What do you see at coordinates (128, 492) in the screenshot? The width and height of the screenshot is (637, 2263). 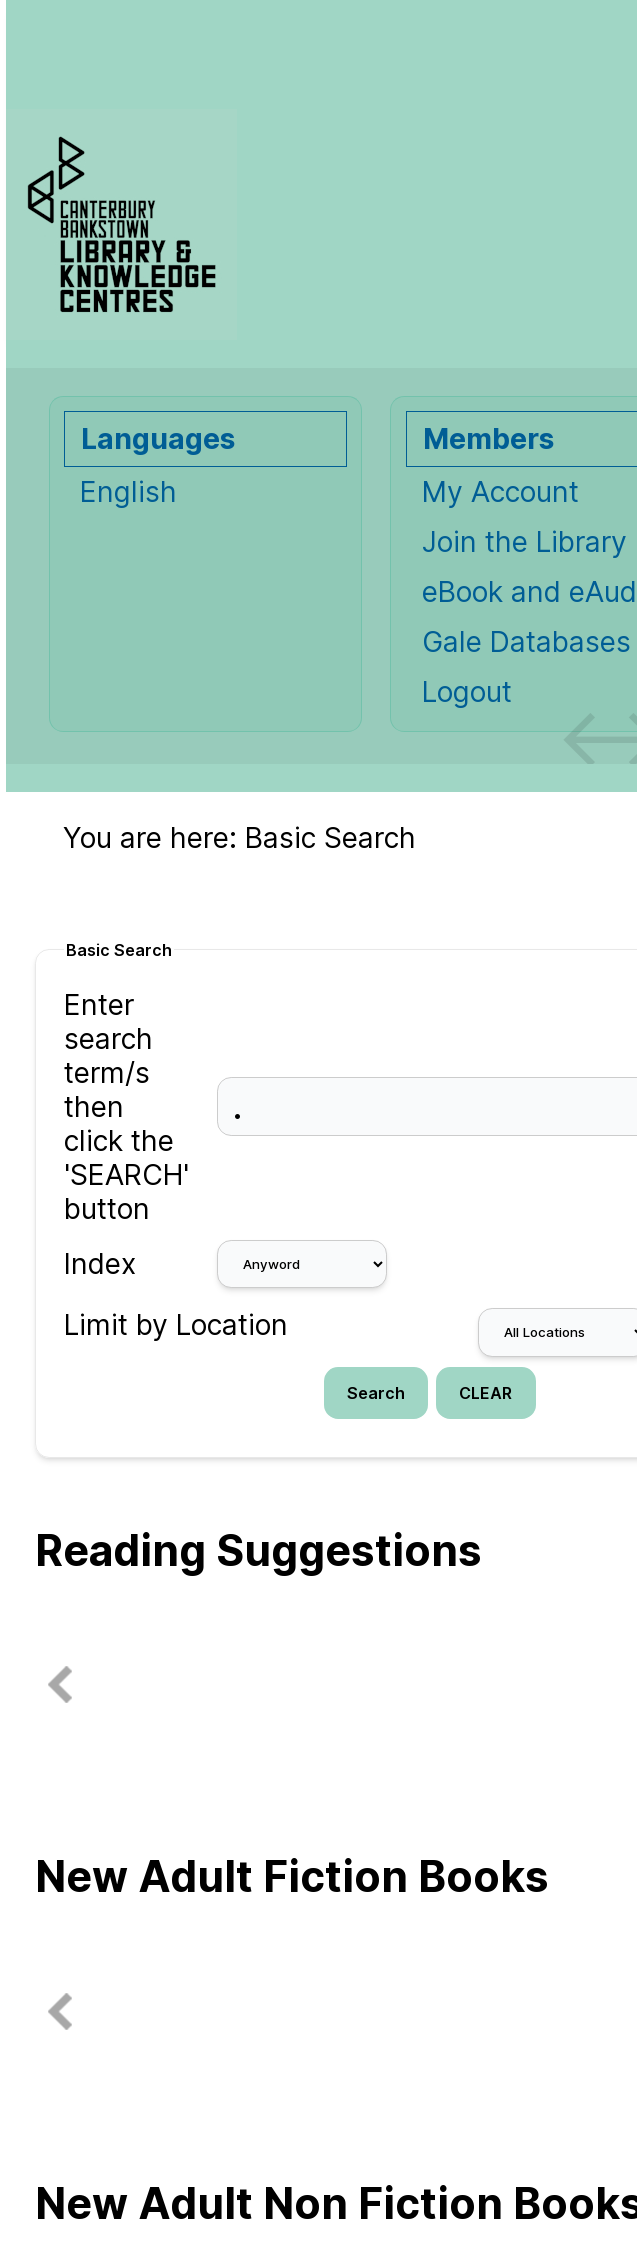 I see `English` at bounding box center [128, 492].